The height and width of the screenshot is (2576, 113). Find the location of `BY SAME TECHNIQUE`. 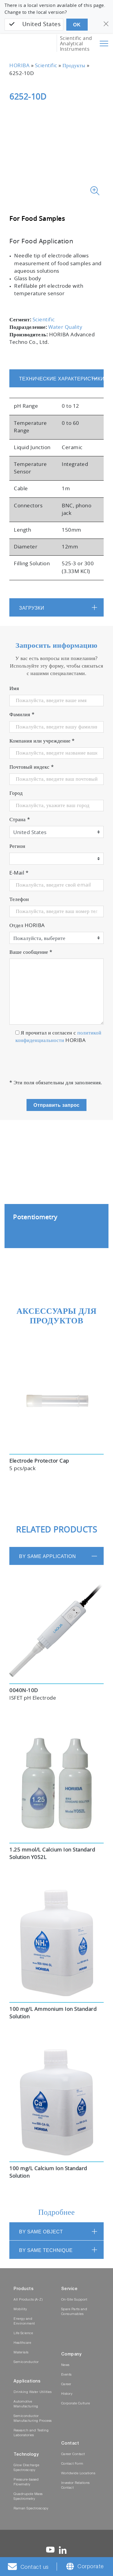

BY SAME TECHNIQUE is located at coordinates (46, 2250).